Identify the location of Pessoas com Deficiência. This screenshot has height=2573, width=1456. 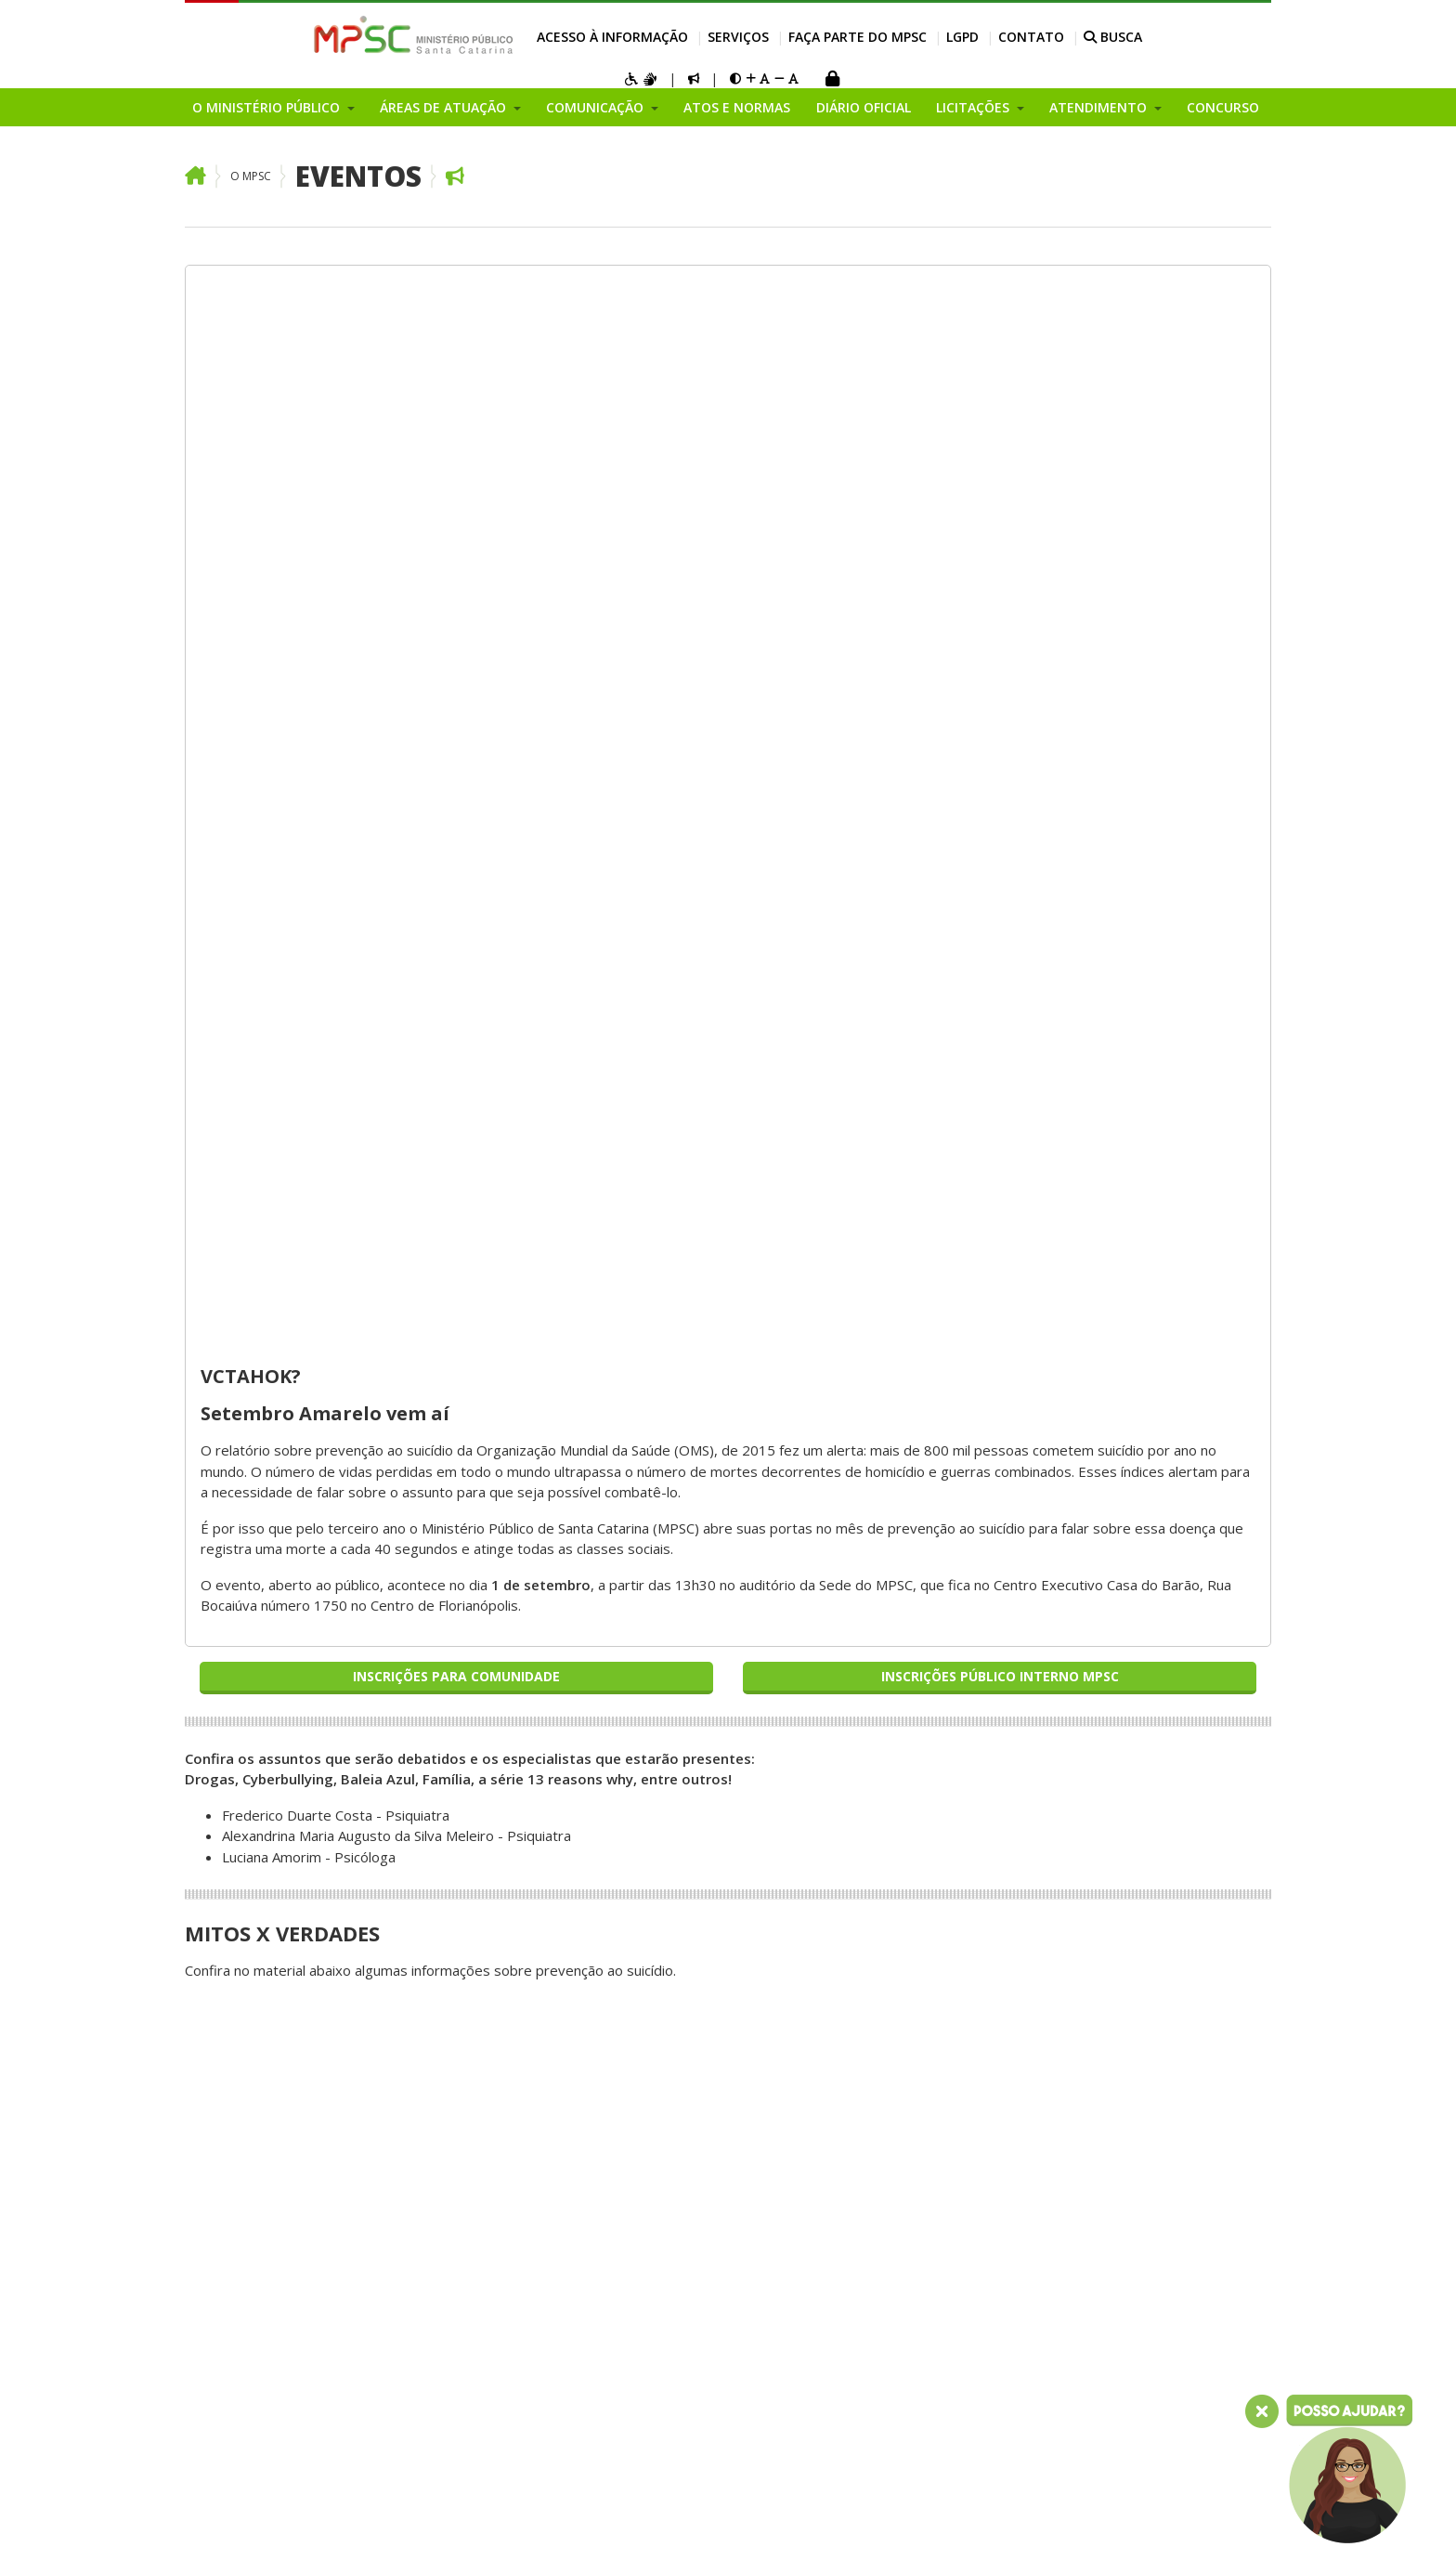
(489, 1857).